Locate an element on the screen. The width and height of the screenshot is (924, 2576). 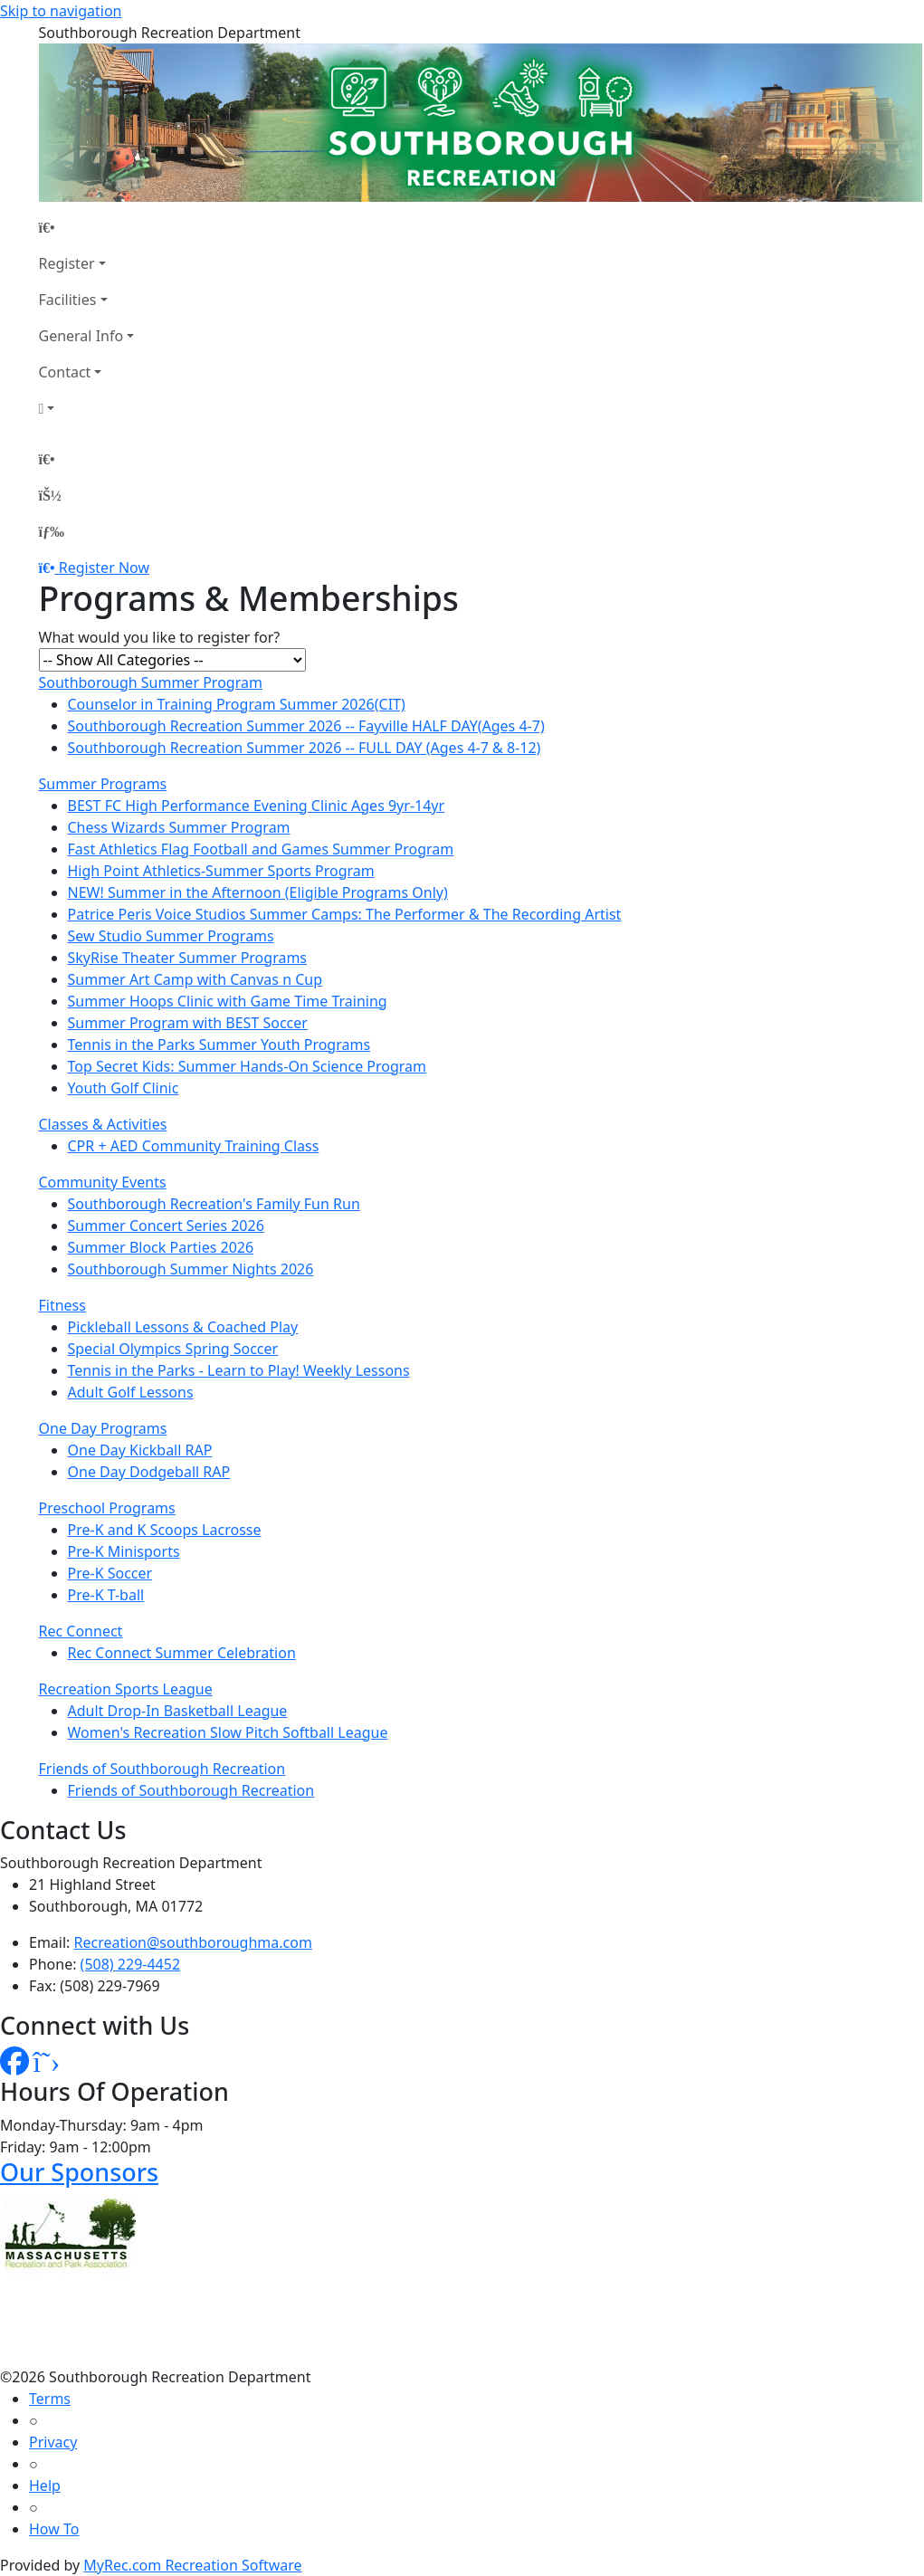
Tennis in the Parks - Learn to Play! Weekly Lessons is located at coordinates (239, 1370).